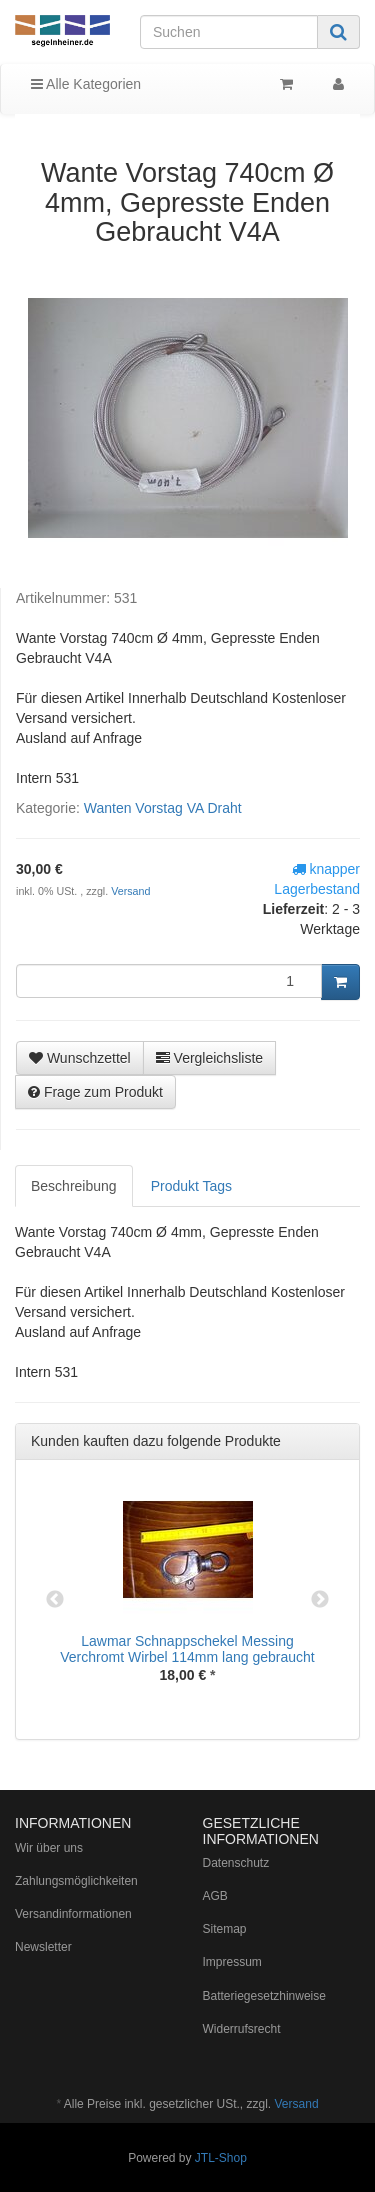  I want to click on Lawmar Schnappschekel Messing Verchromt Wirbel 114mm lang gebraucht, so click(187, 1648).